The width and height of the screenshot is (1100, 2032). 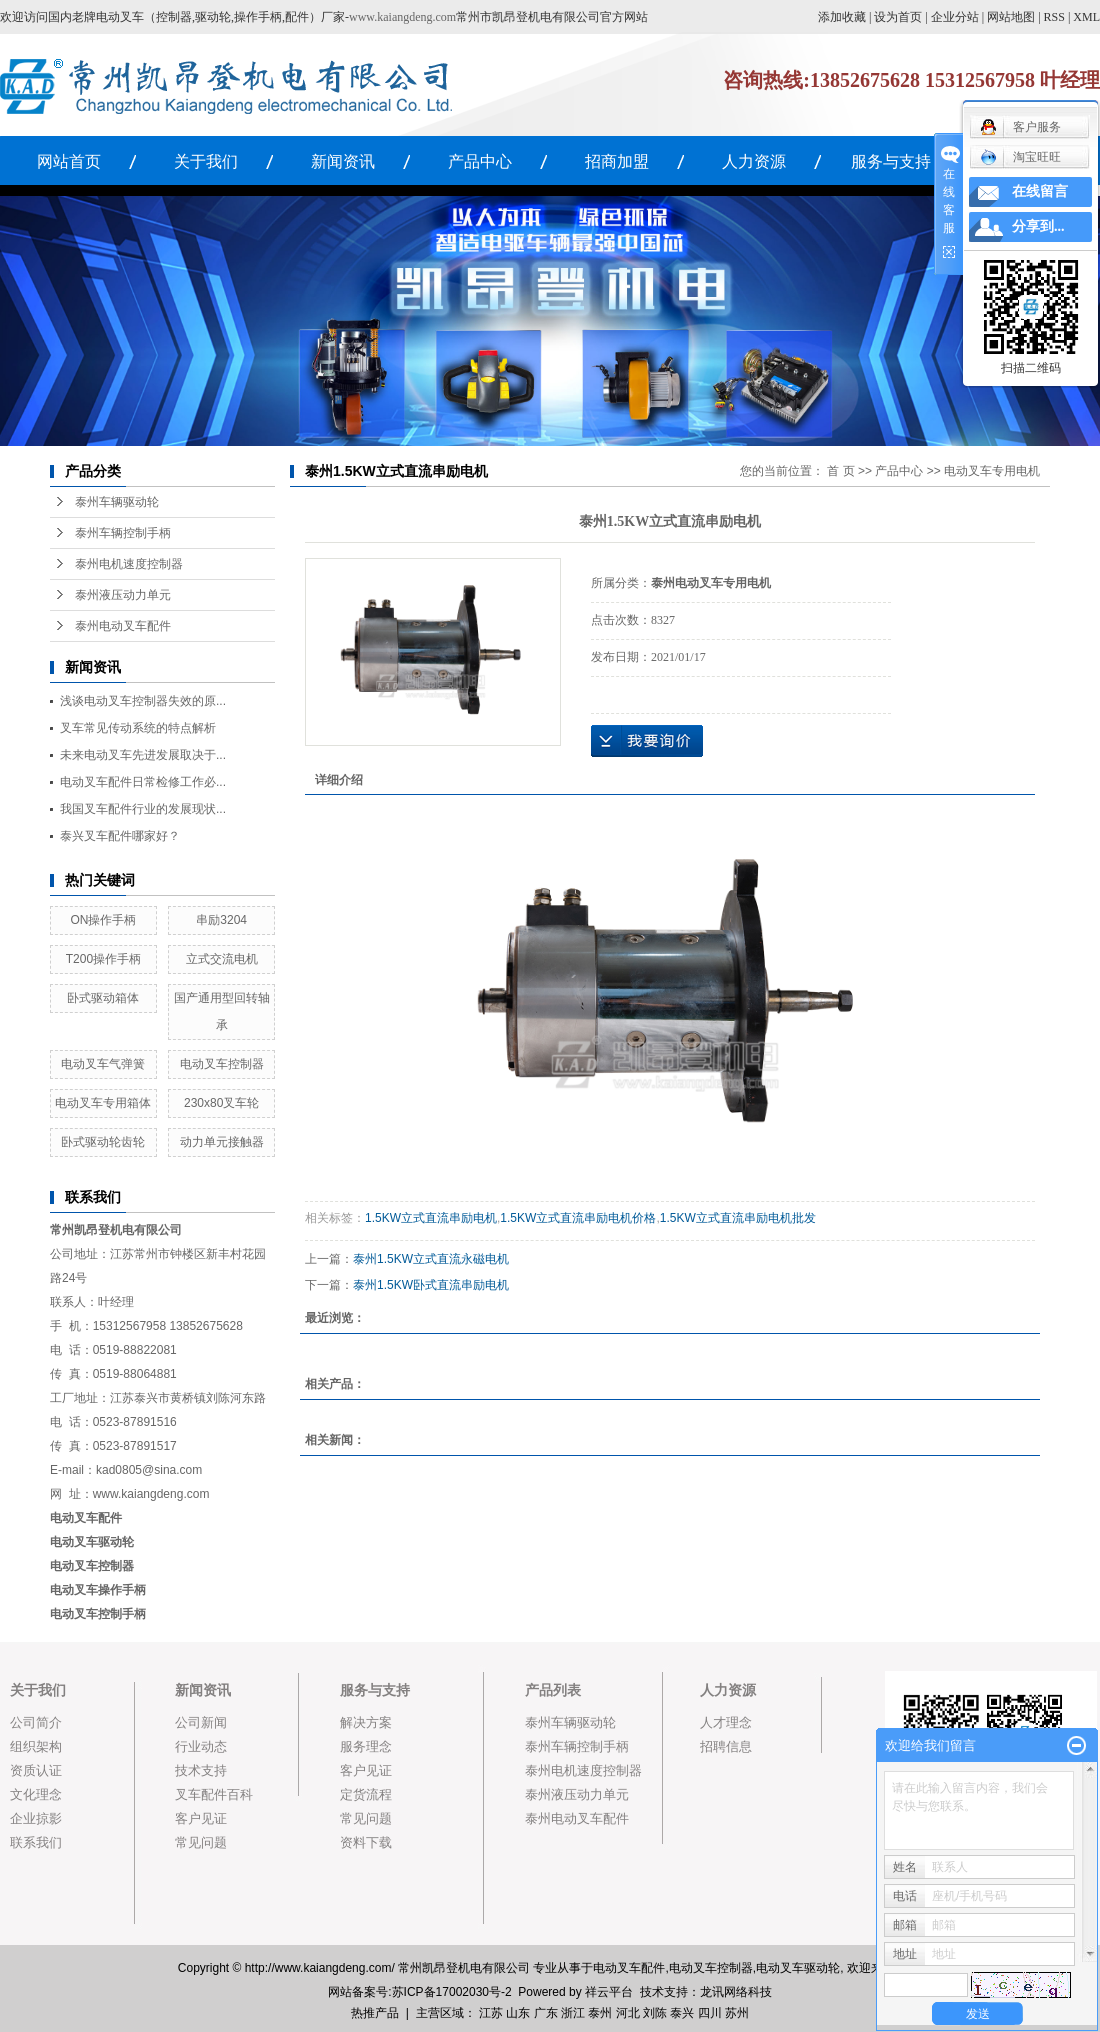 What do you see at coordinates (1020, 157) in the screenshot?
I see `淘宝旺旺` at bounding box center [1020, 157].